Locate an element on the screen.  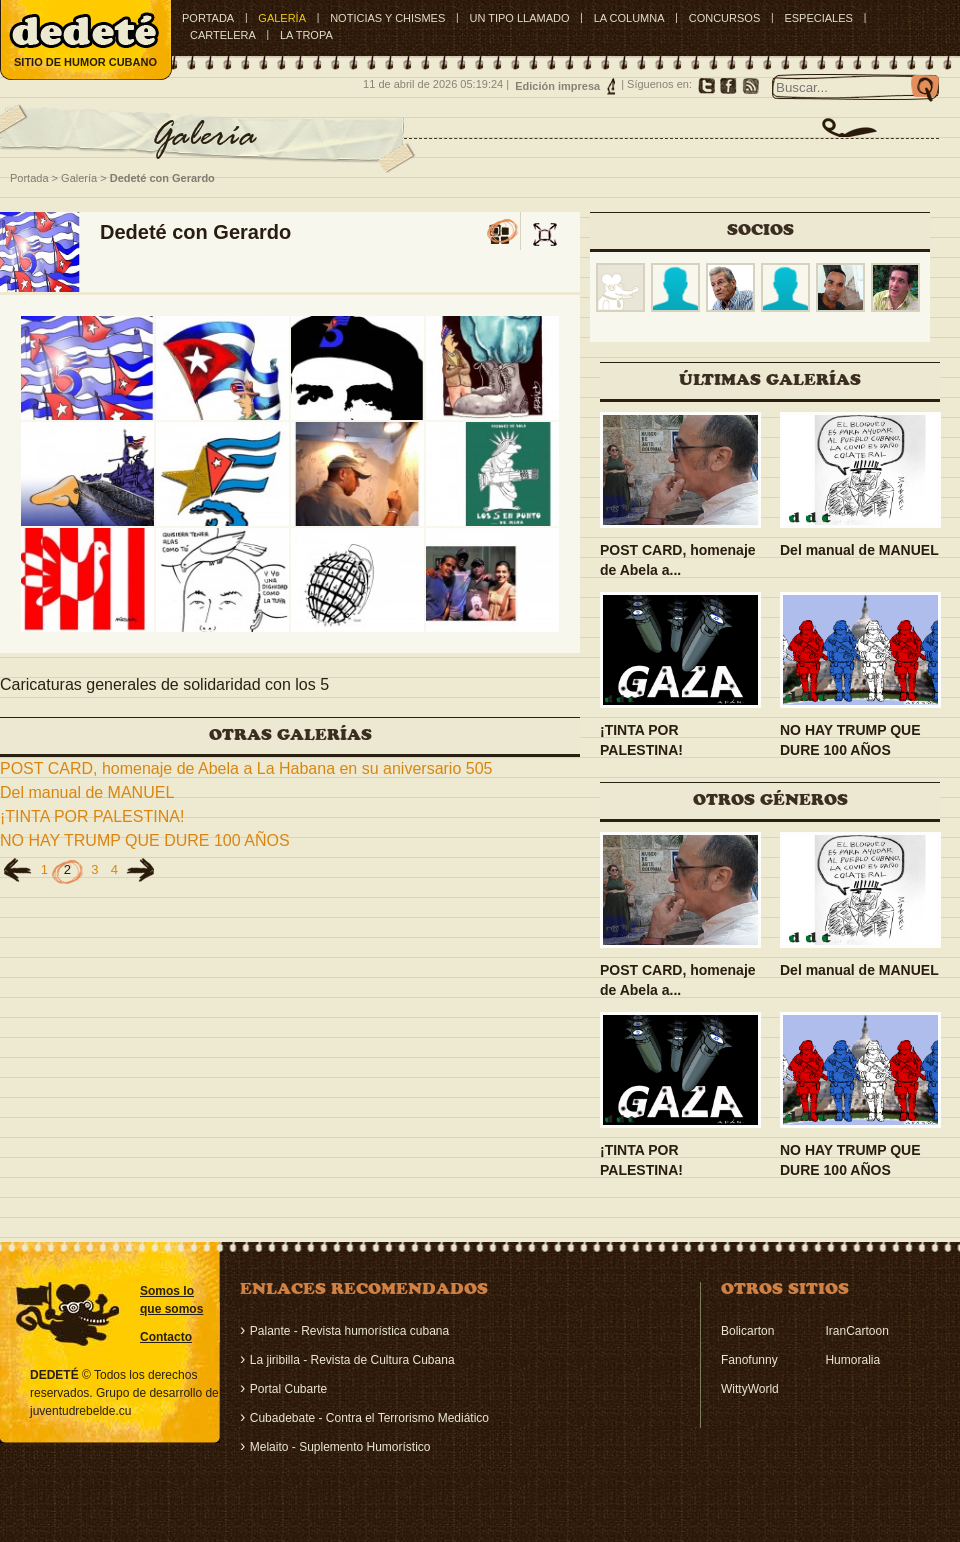
Portada is located at coordinates (208, 18).